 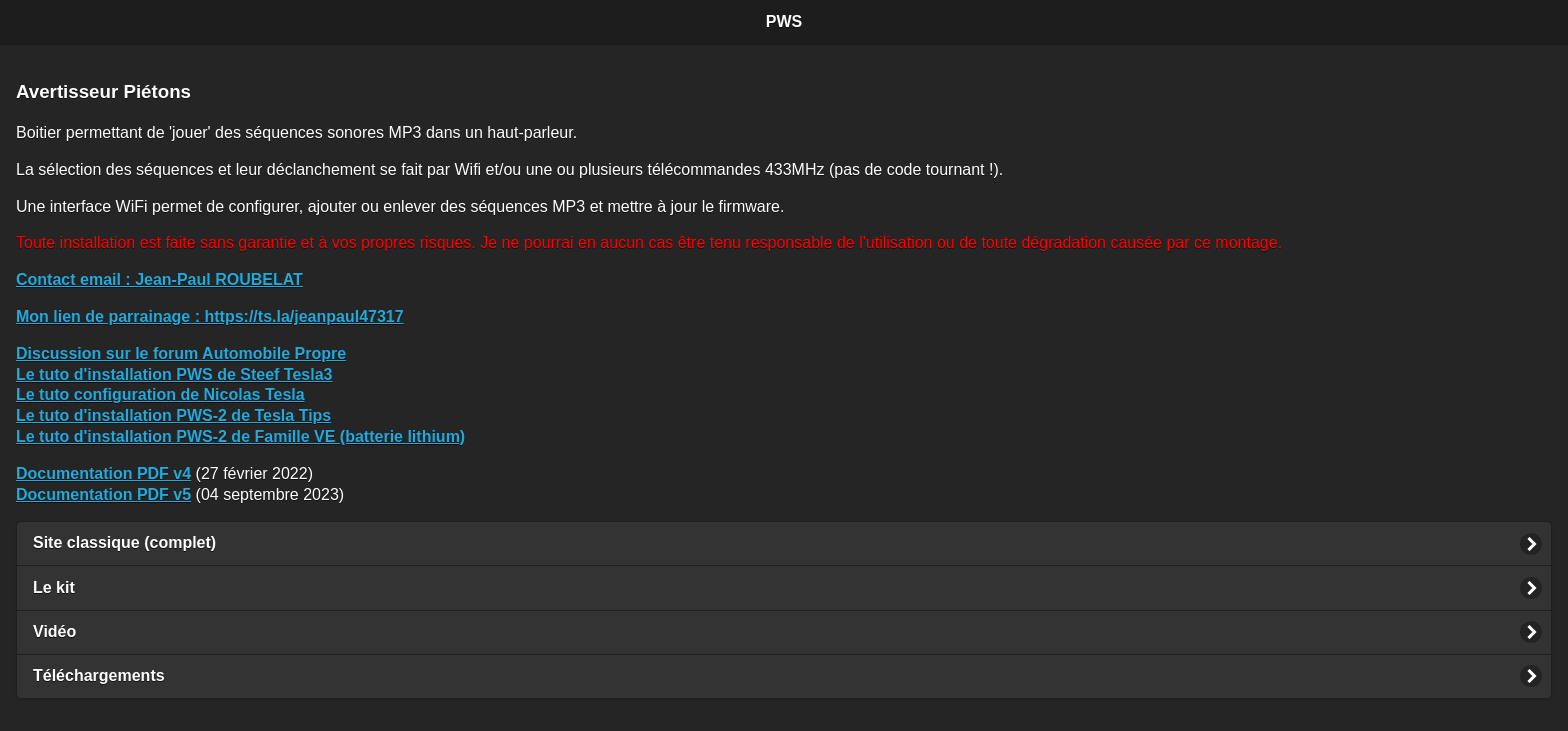 What do you see at coordinates (174, 374) in the screenshot?
I see `Le tuto d'installation PWS de Steef Tesla3` at bounding box center [174, 374].